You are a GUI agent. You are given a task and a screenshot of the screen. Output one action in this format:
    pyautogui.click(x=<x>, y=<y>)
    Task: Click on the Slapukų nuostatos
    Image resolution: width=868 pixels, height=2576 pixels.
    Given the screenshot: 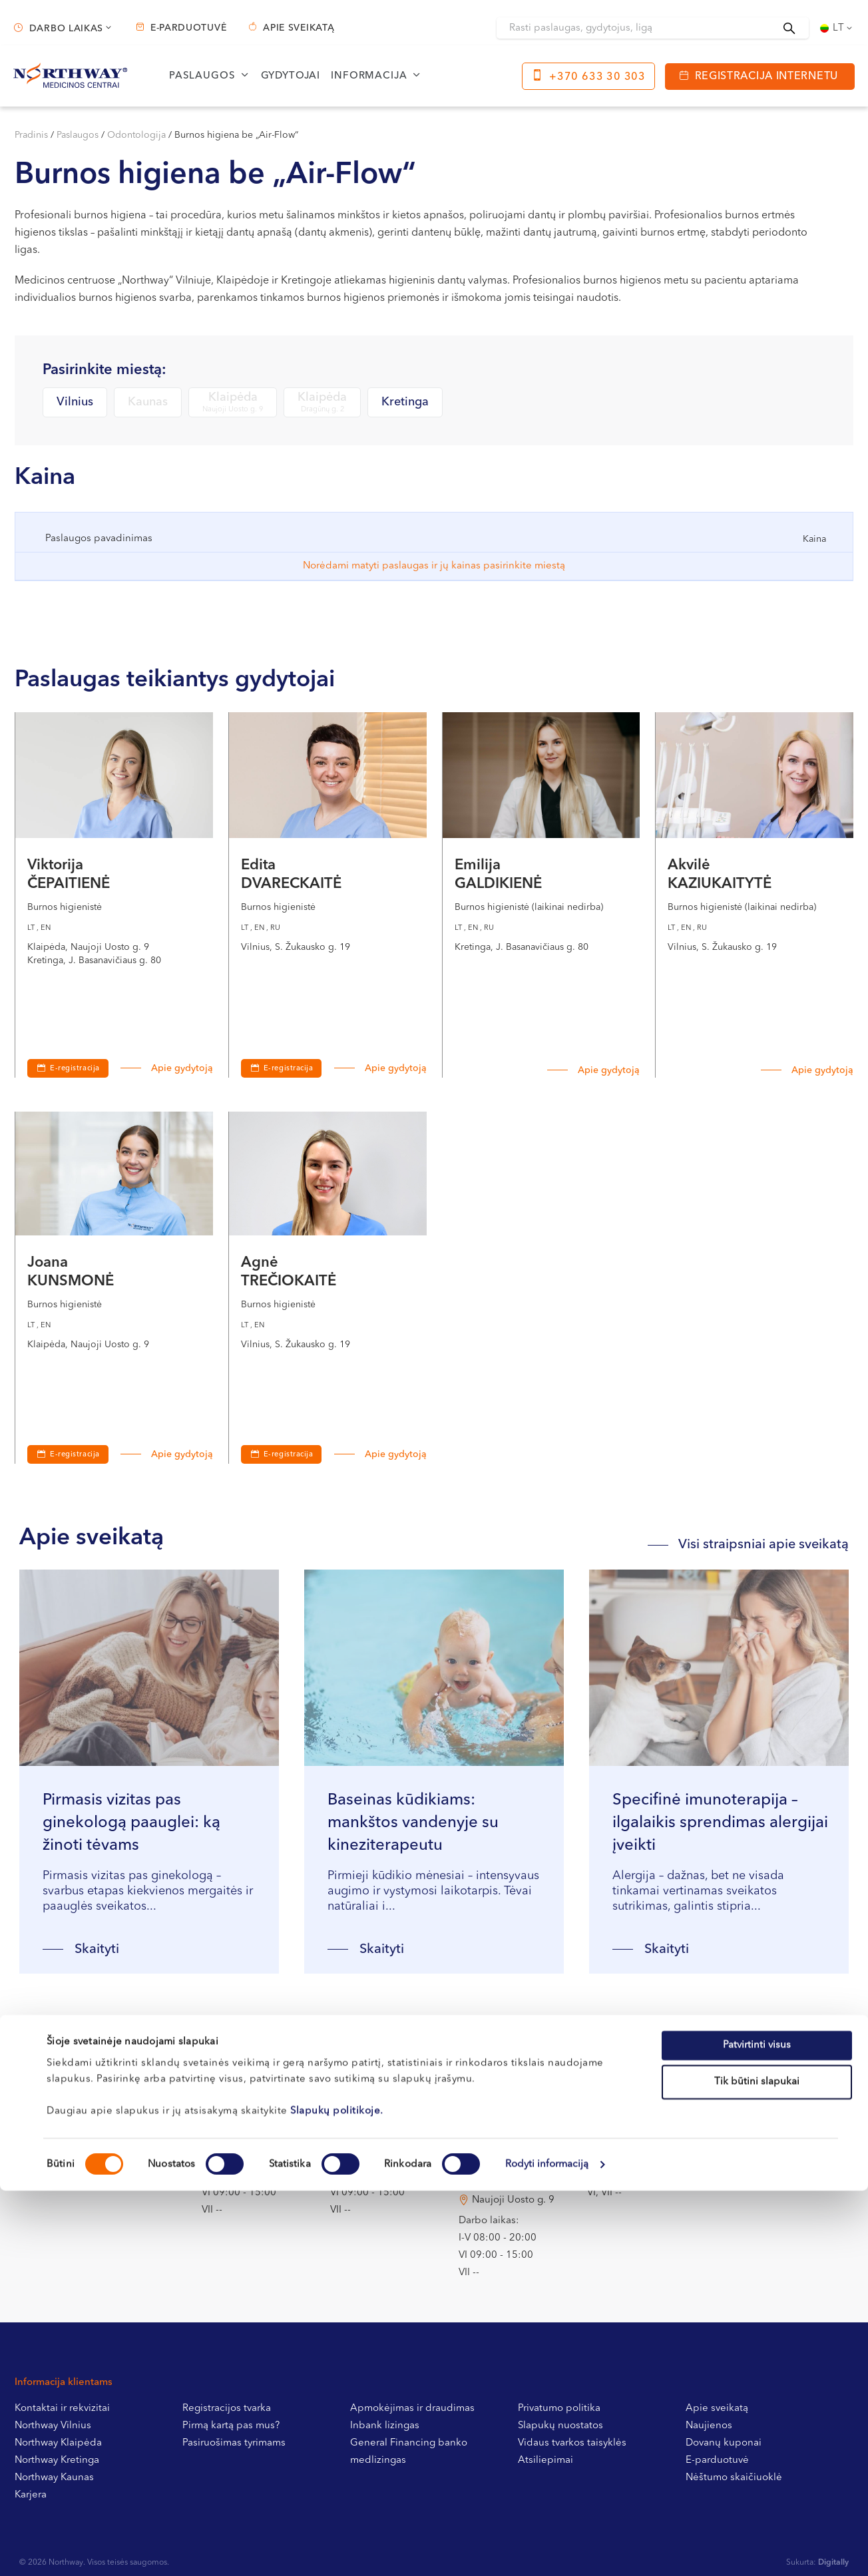 What is the action you would take?
    pyautogui.click(x=560, y=2426)
    